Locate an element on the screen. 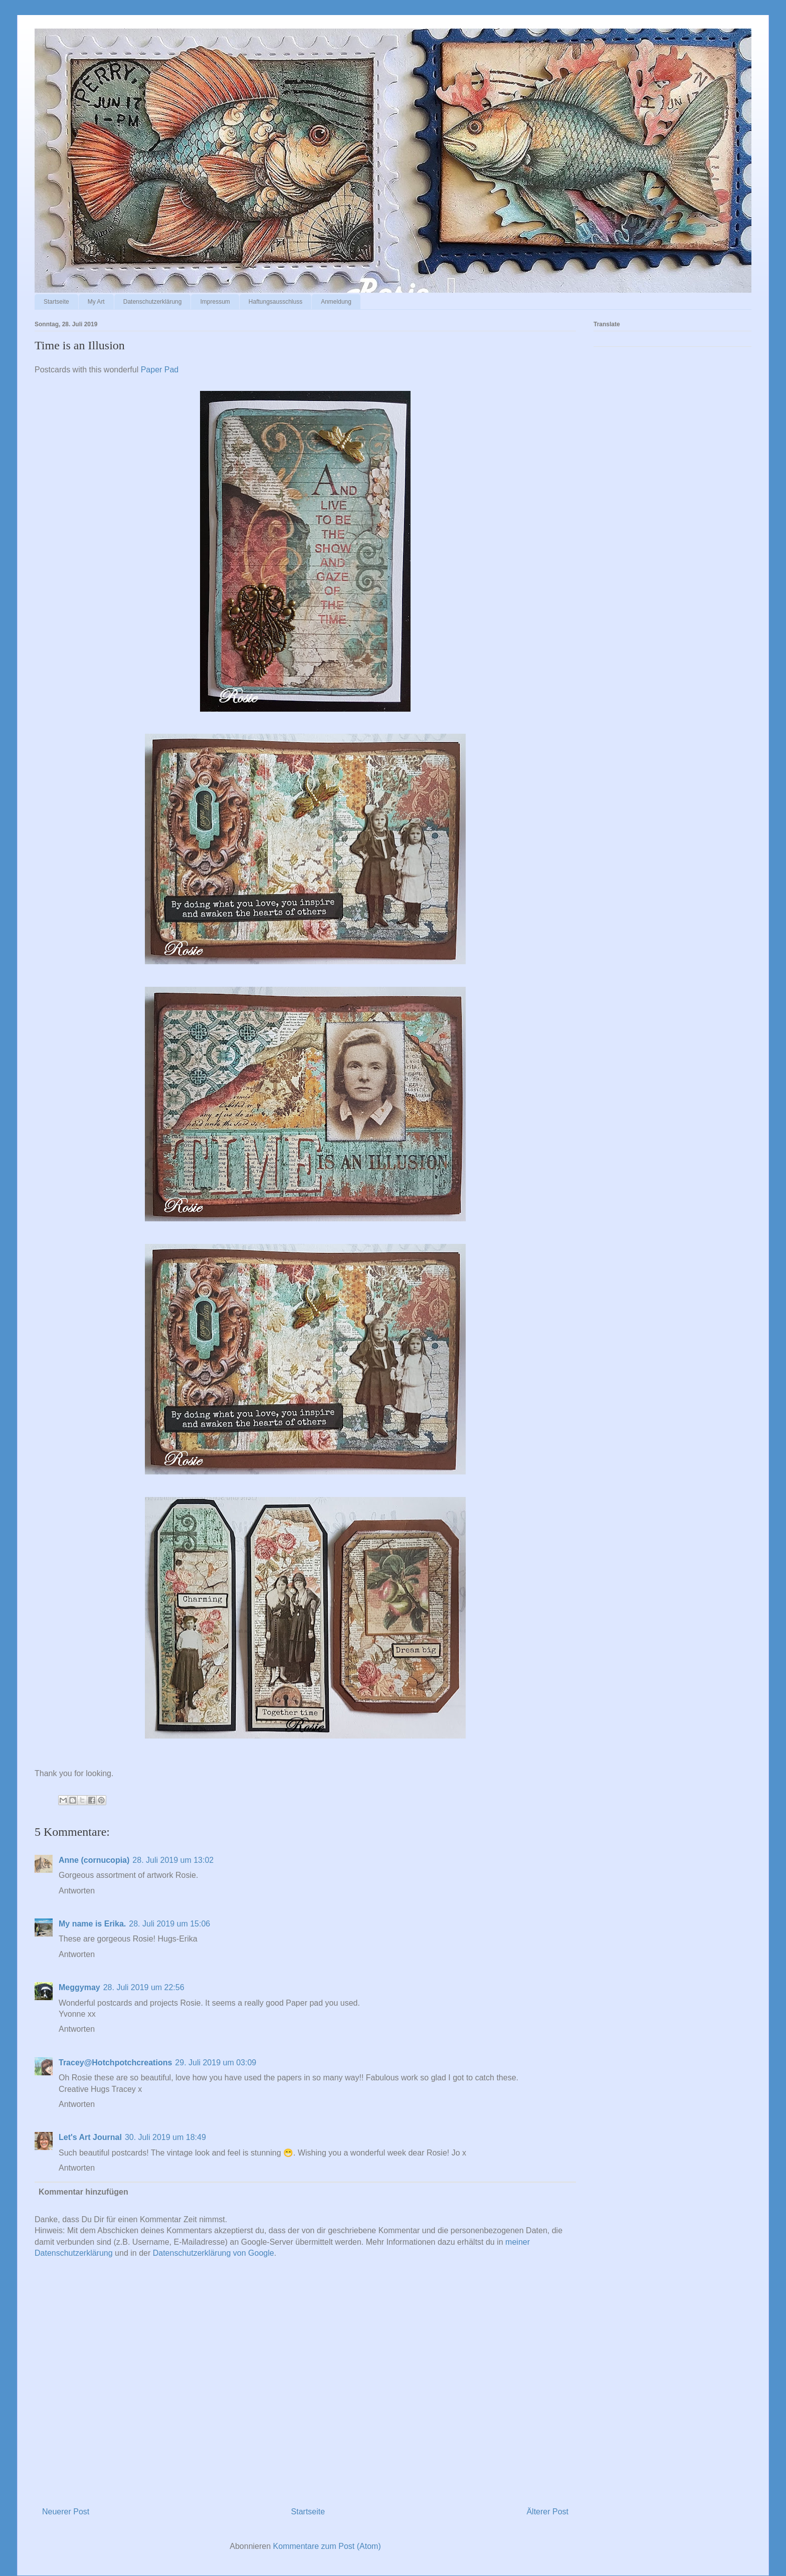 This screenshot has height=2576, width=786. 30. Juli 2019 um 18:49 is located at coordinates (165, 2137).